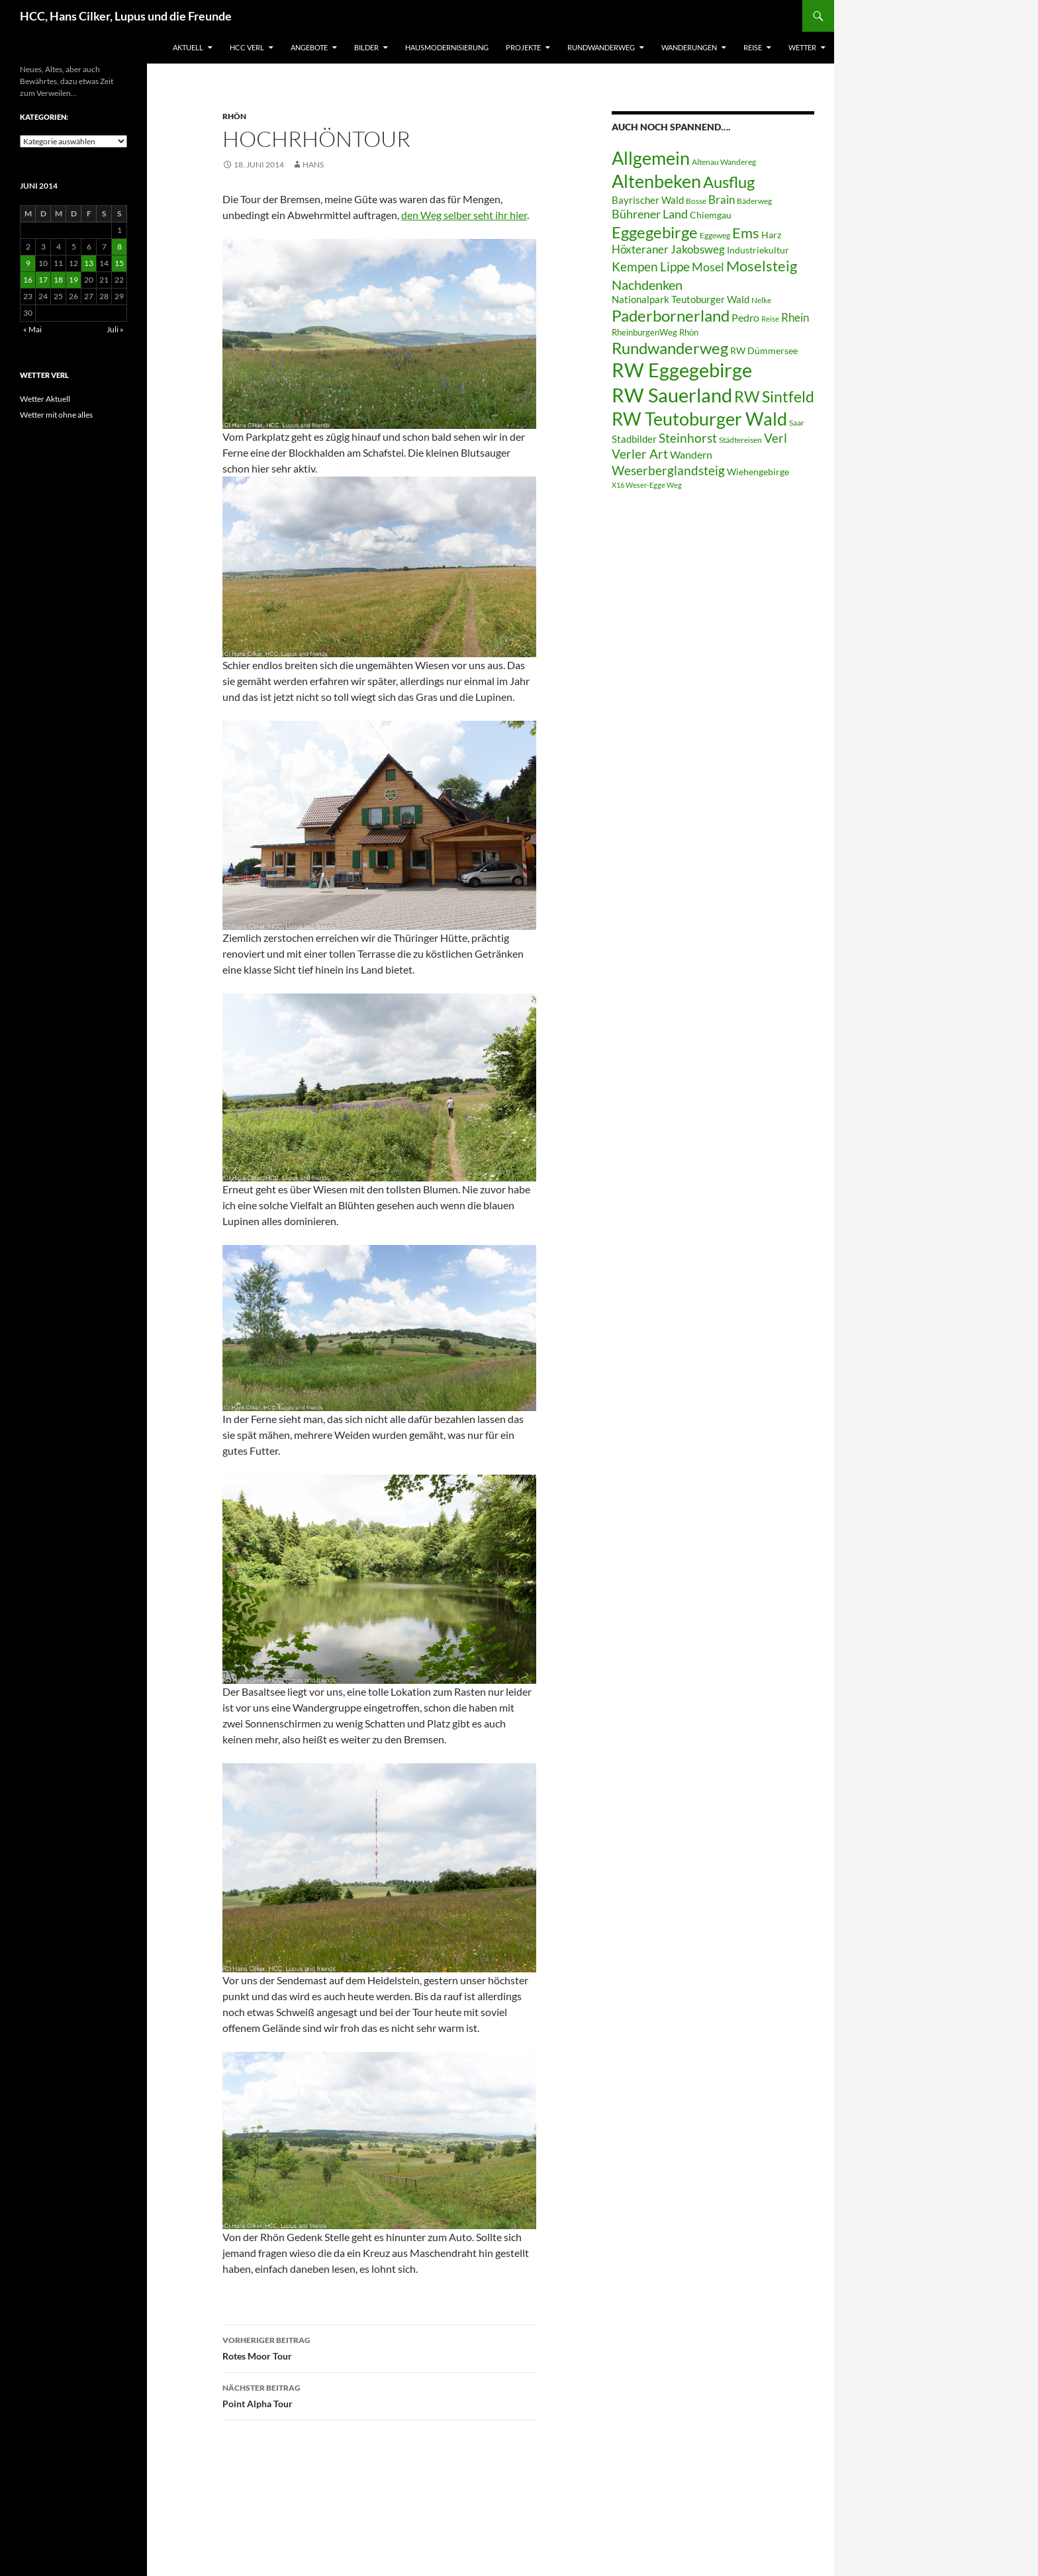 This screenshot has width=1038, height=2576. I want to click on Ausflug [Ausflug (36 Einträge)], so click(729, 181).